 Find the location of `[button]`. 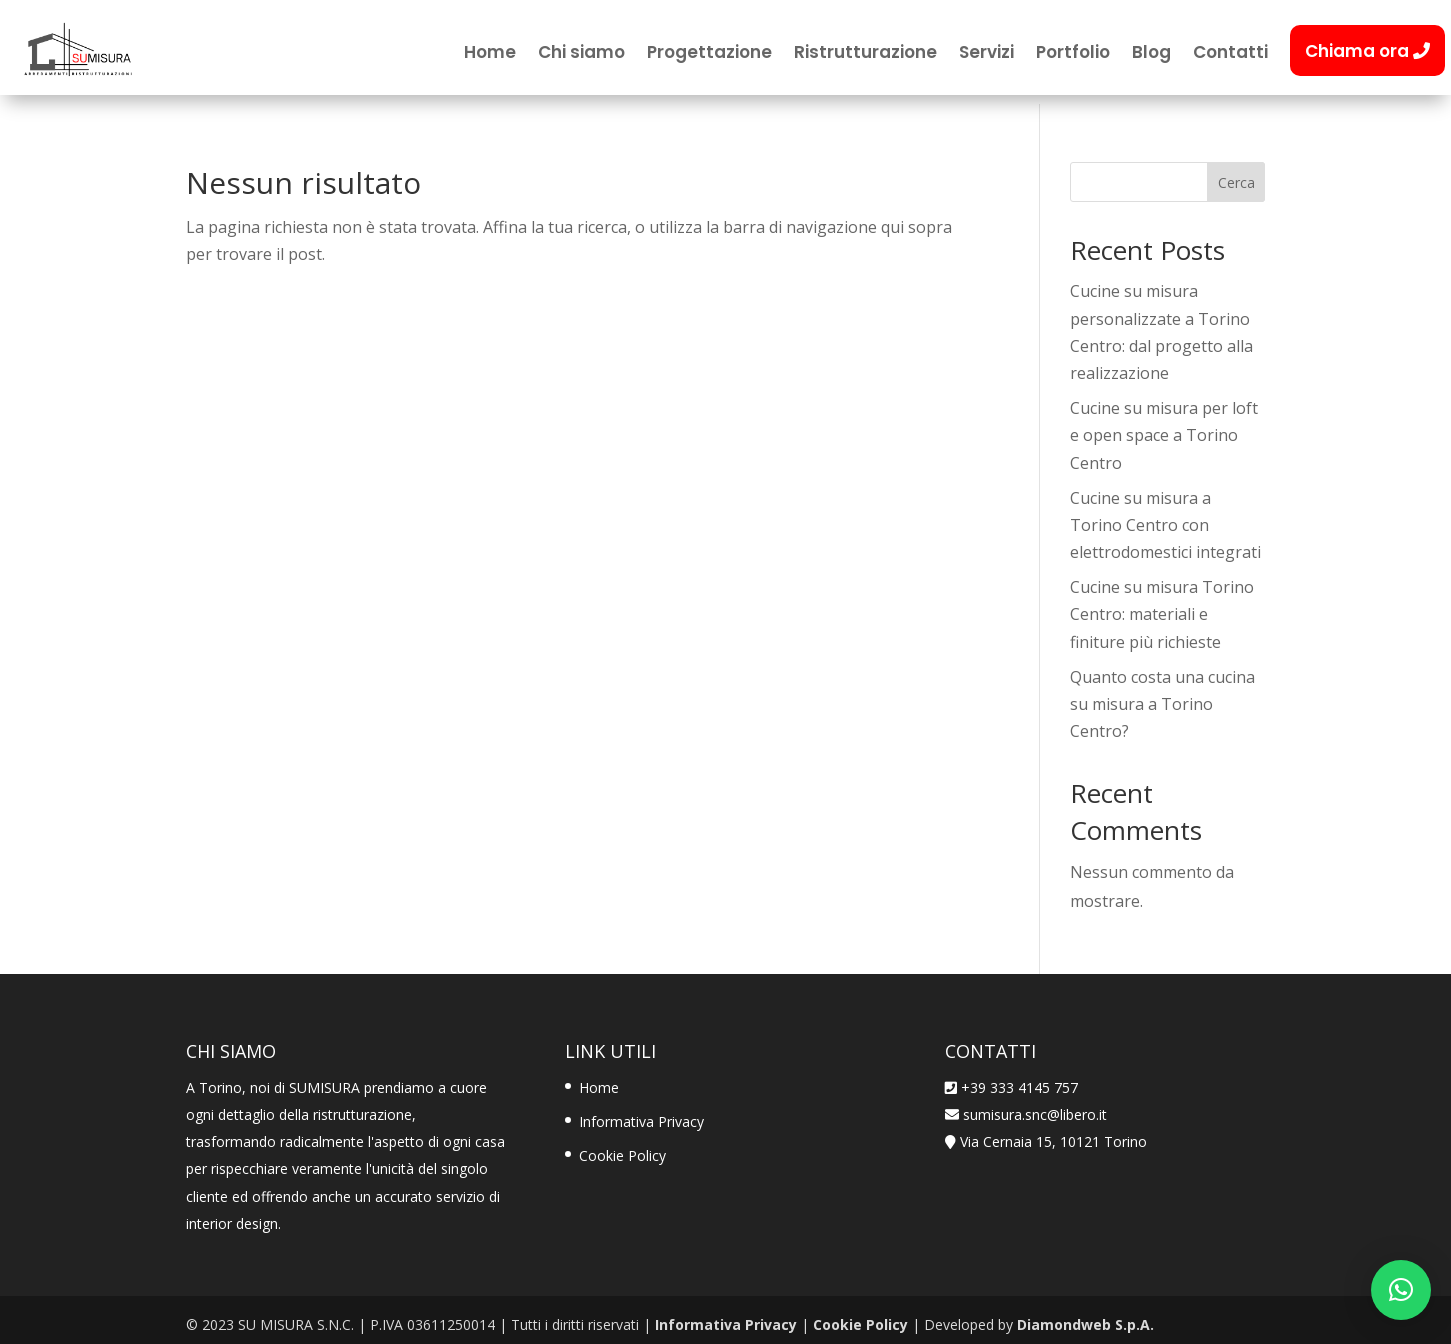

[button] is located at coordinates (1401, 1290).